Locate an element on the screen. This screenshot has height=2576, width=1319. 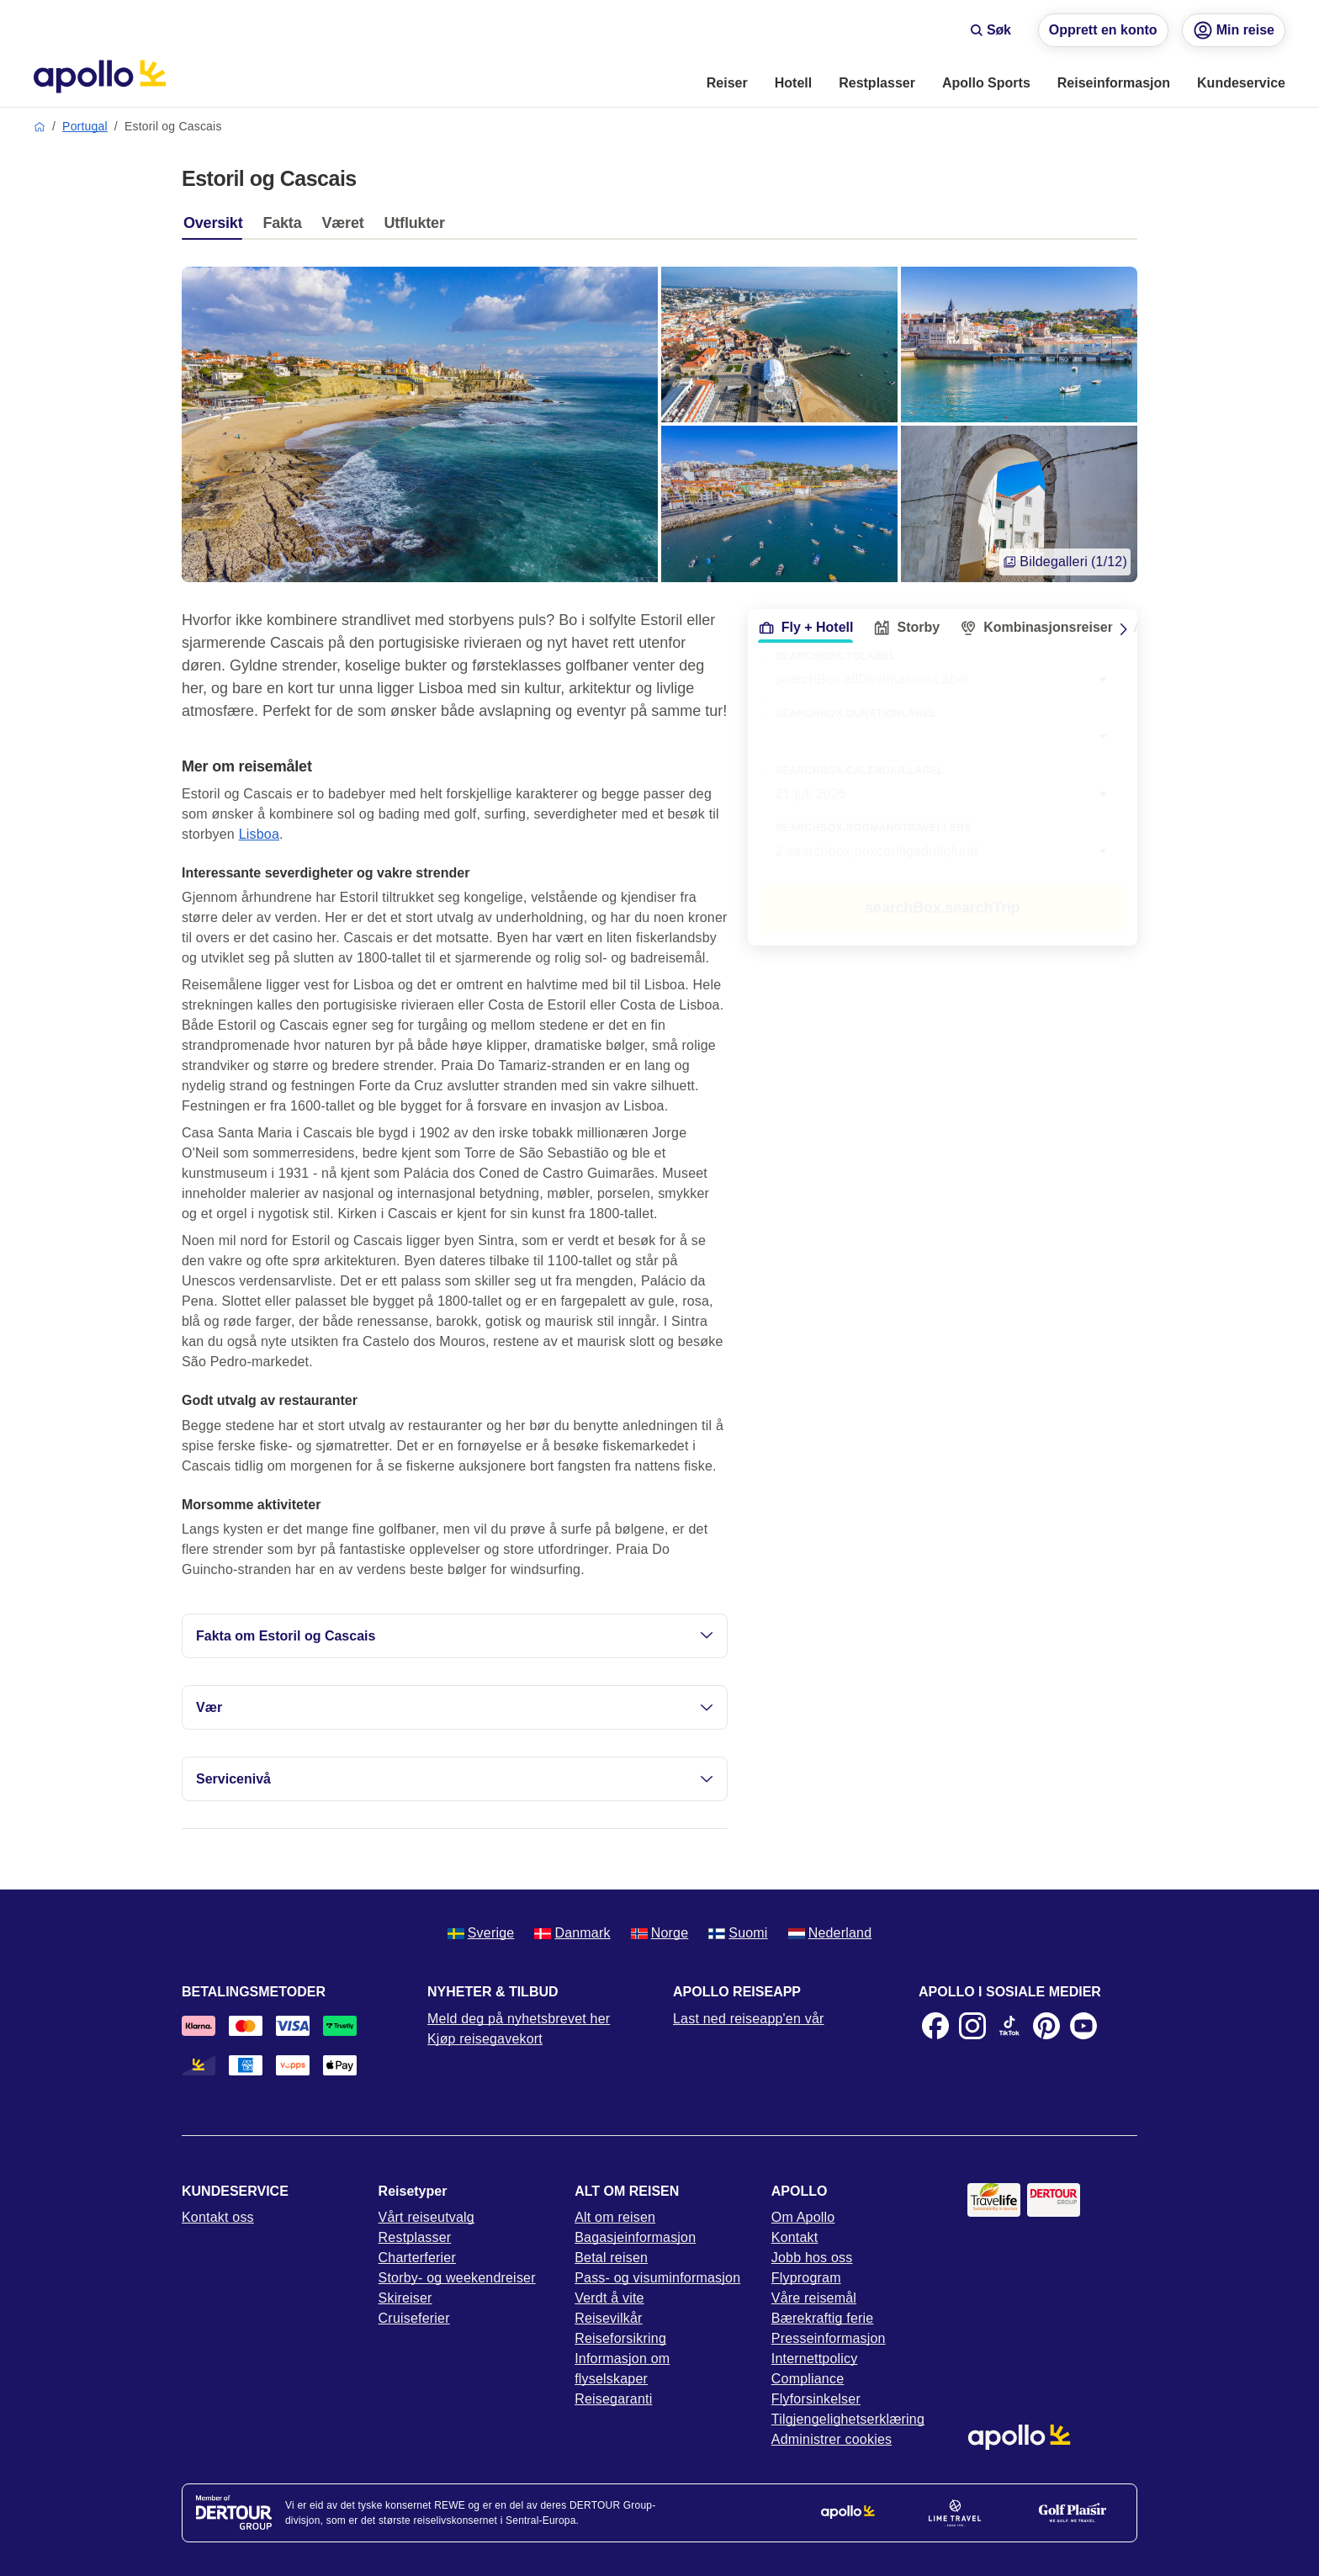
Servicenivå is located at coordinates (454, 1779).